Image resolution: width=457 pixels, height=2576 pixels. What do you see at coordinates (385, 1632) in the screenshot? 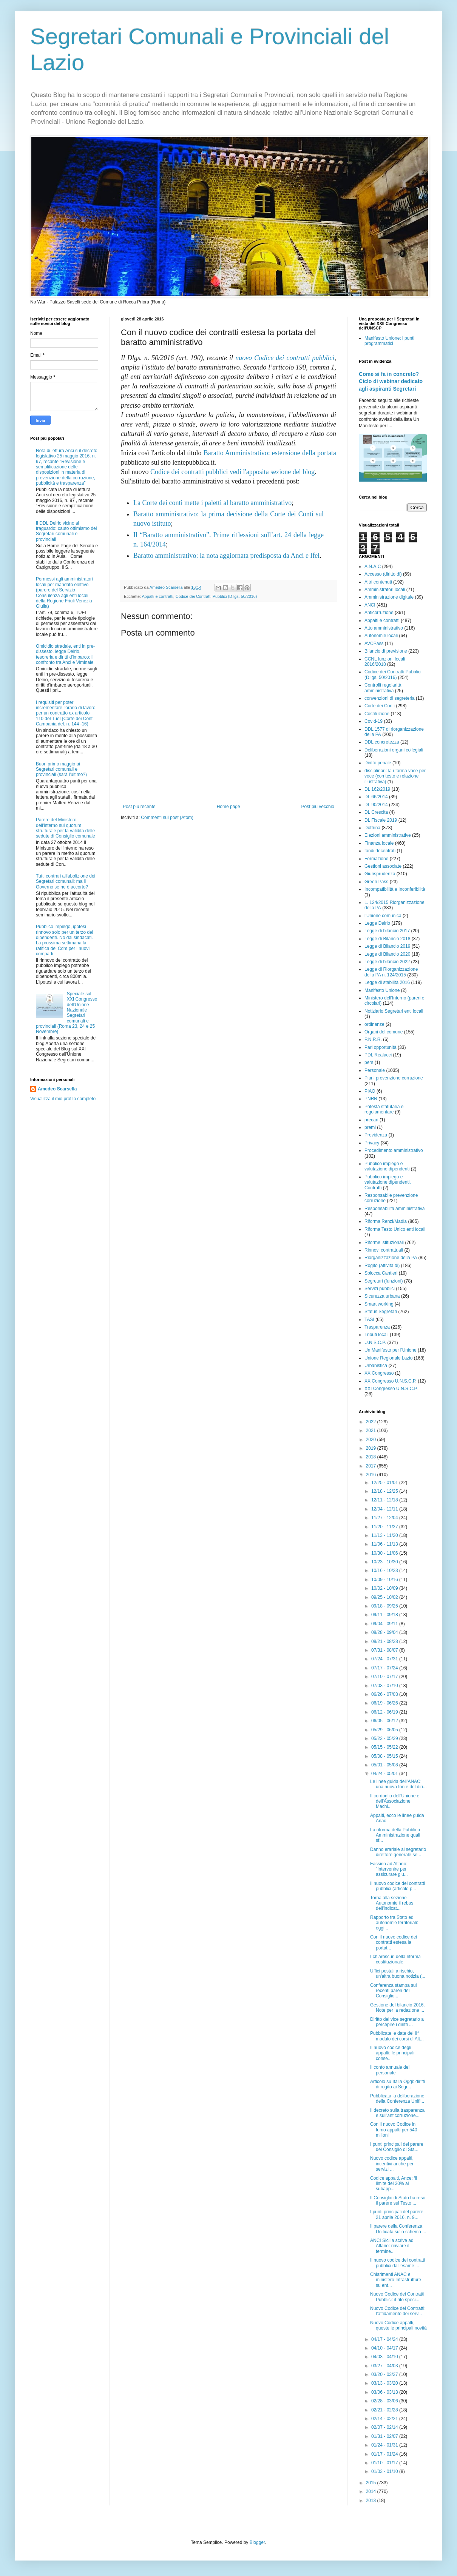
I see `08/28 - 09/04` at bounding box center [385, 1632].